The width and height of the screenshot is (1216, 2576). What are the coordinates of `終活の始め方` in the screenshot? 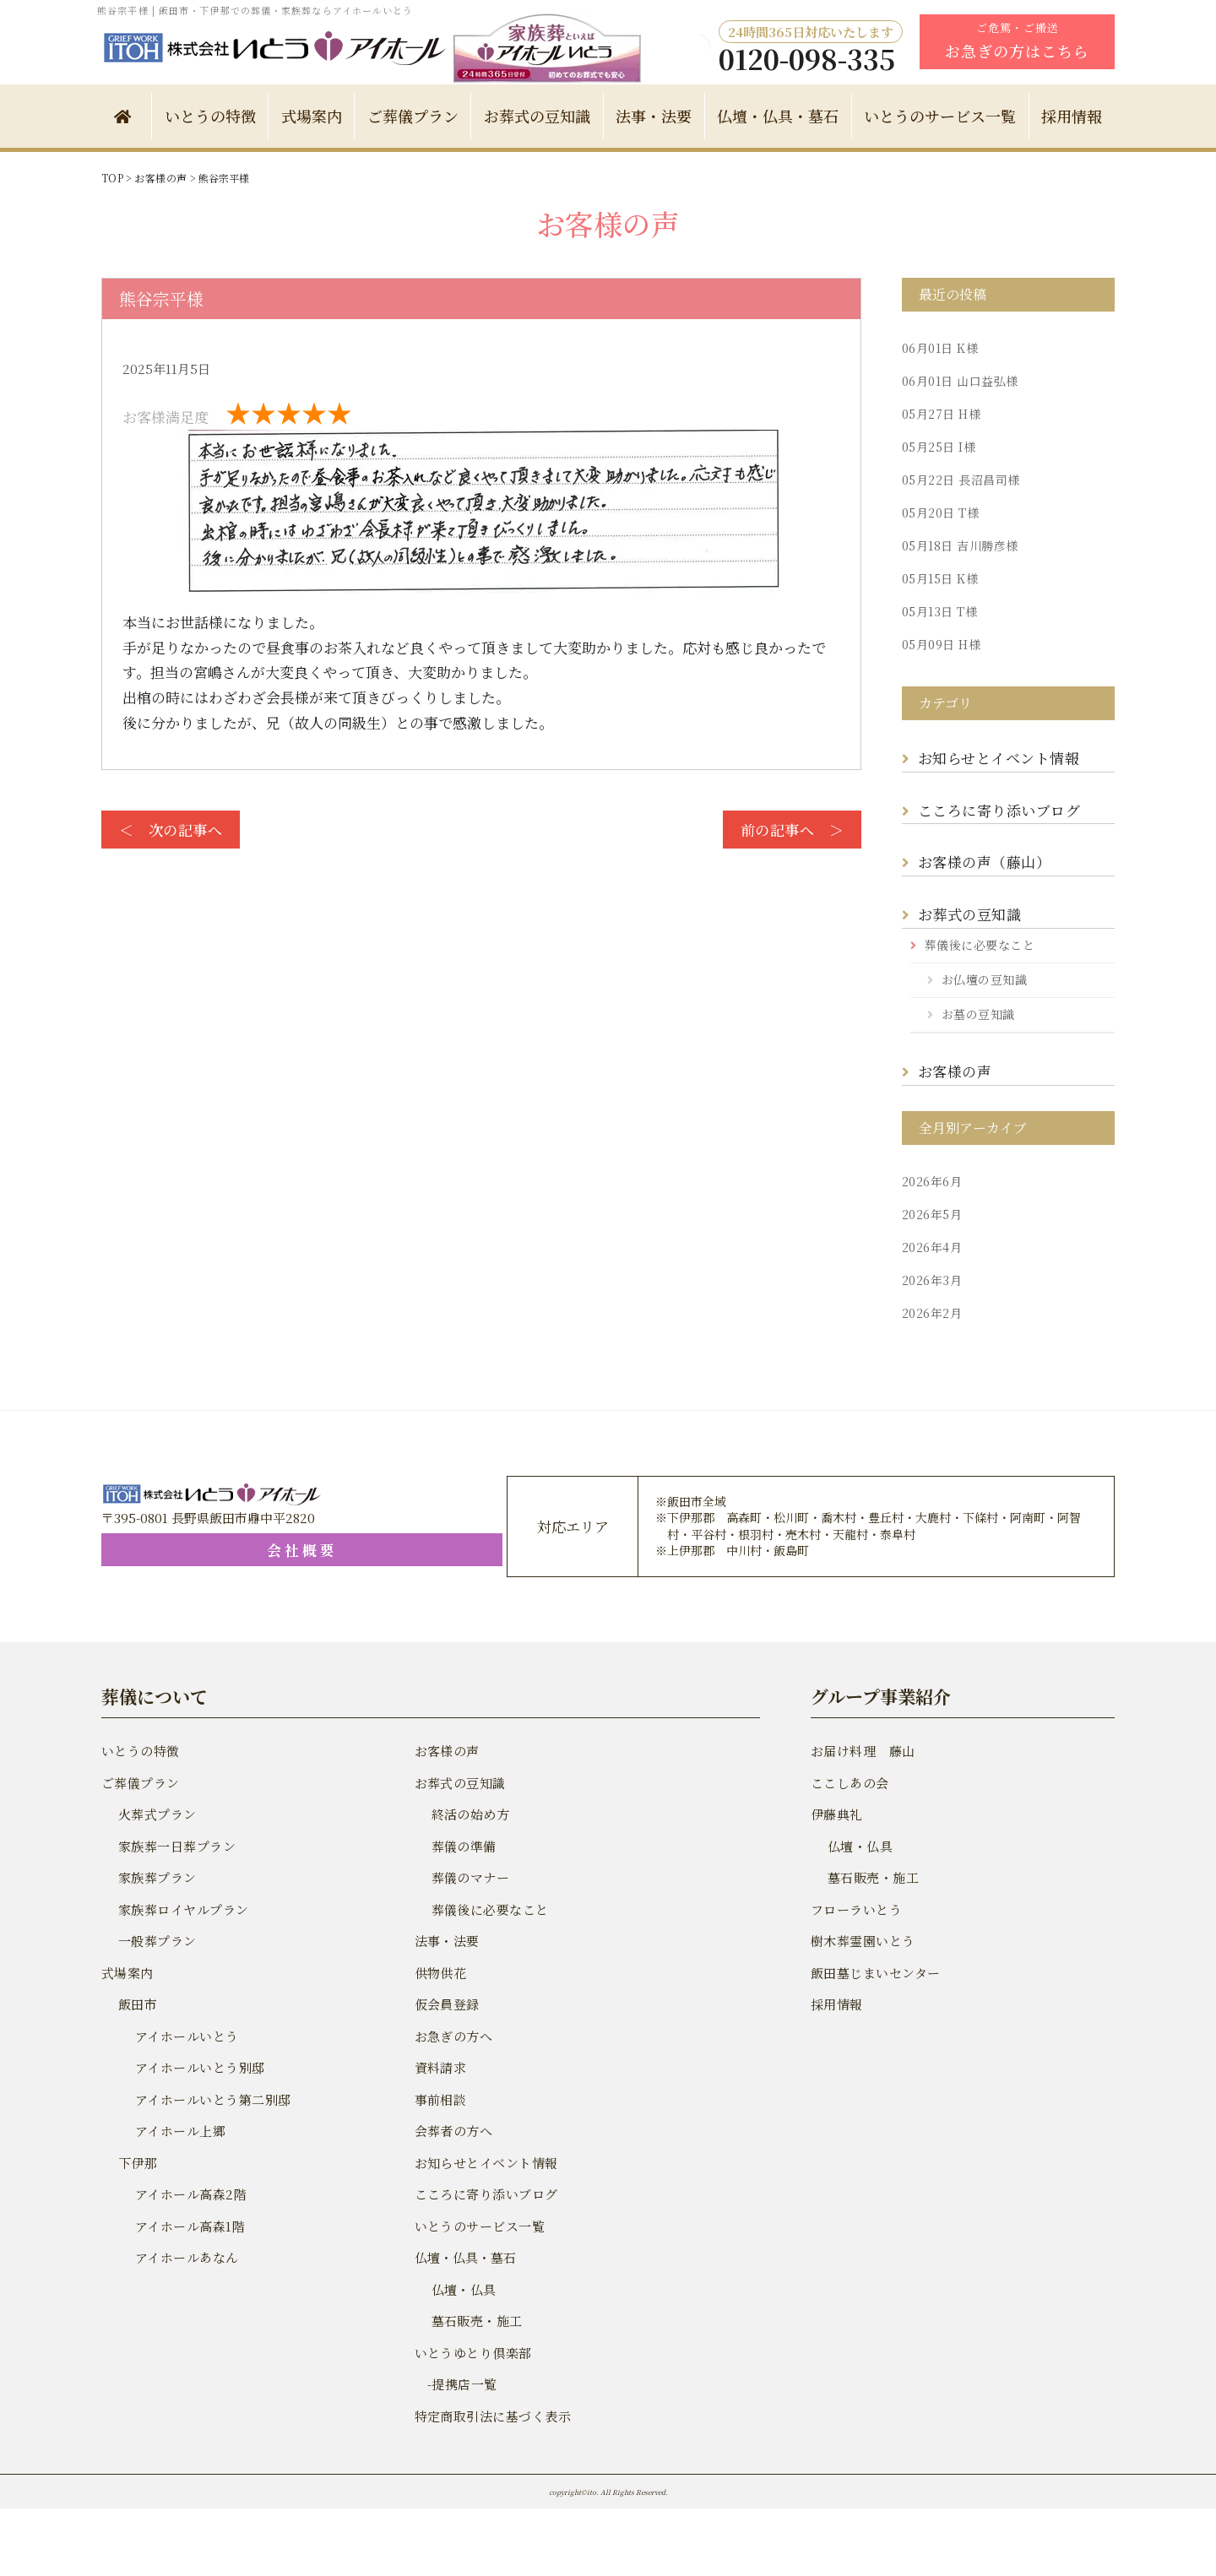 It's located at (470, 1814).